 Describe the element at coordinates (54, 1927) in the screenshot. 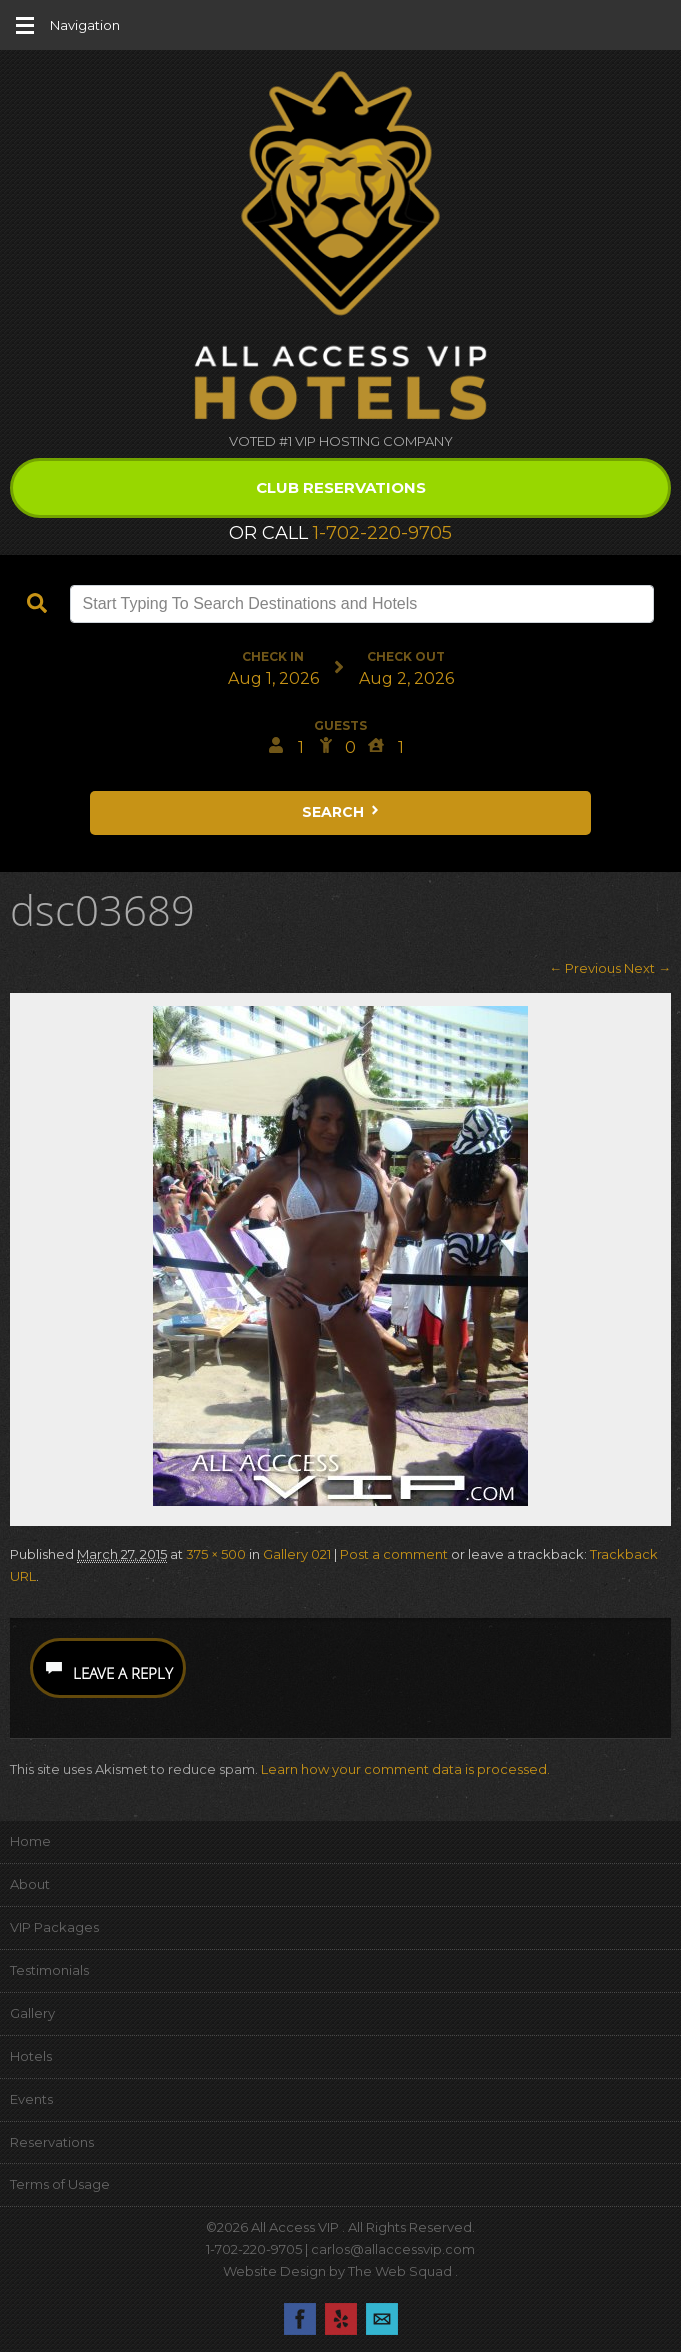

I see `VIP Packages` at that location.